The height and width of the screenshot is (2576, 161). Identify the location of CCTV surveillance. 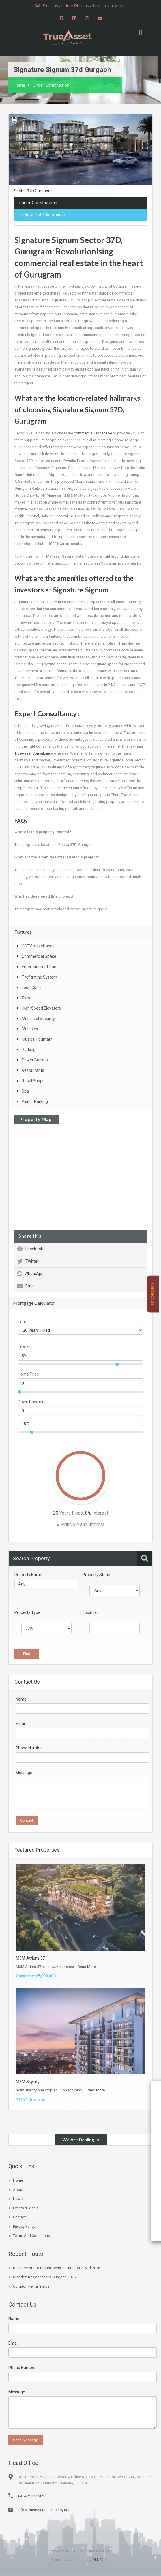
(38, 946).